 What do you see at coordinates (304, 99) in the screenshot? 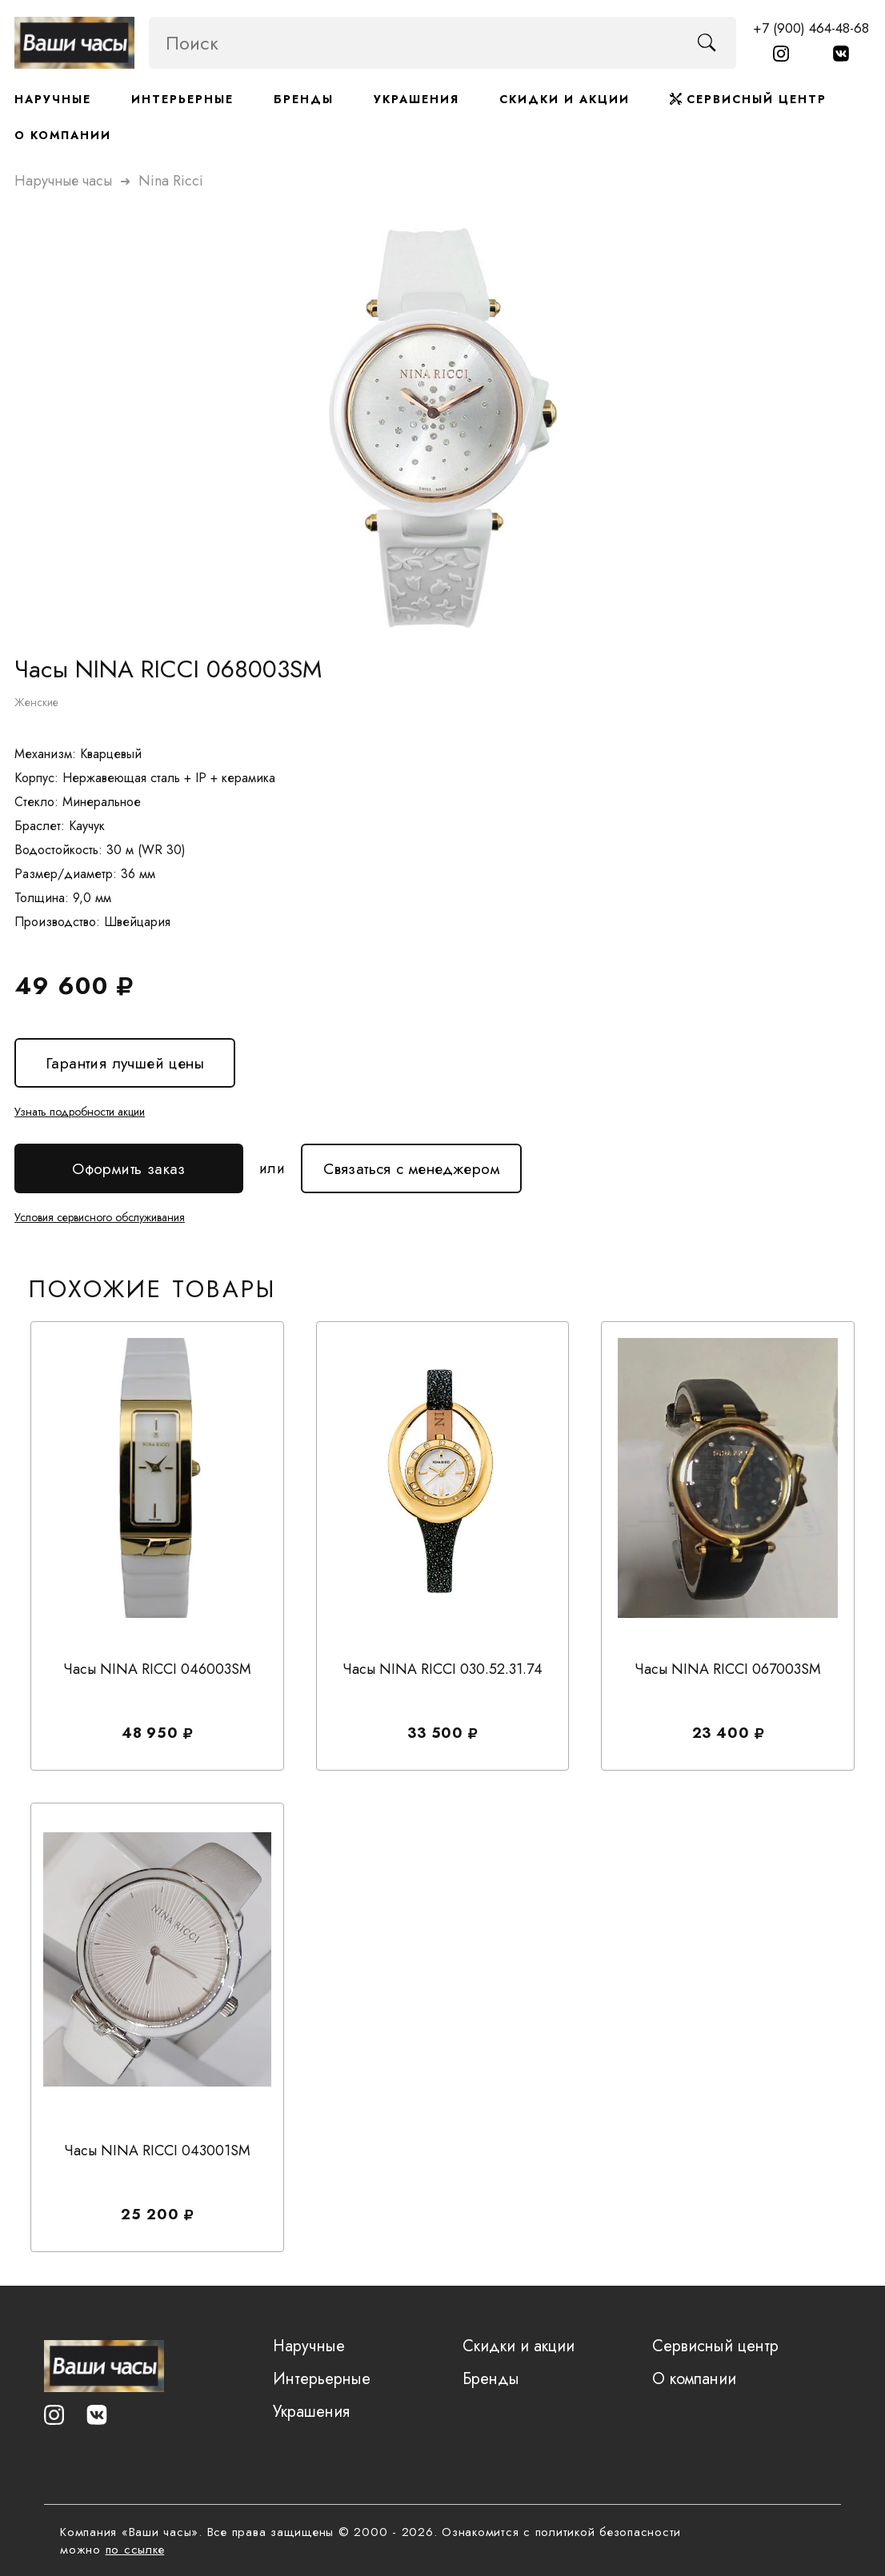
I see `Бренды` at bounding box center [304, 99].